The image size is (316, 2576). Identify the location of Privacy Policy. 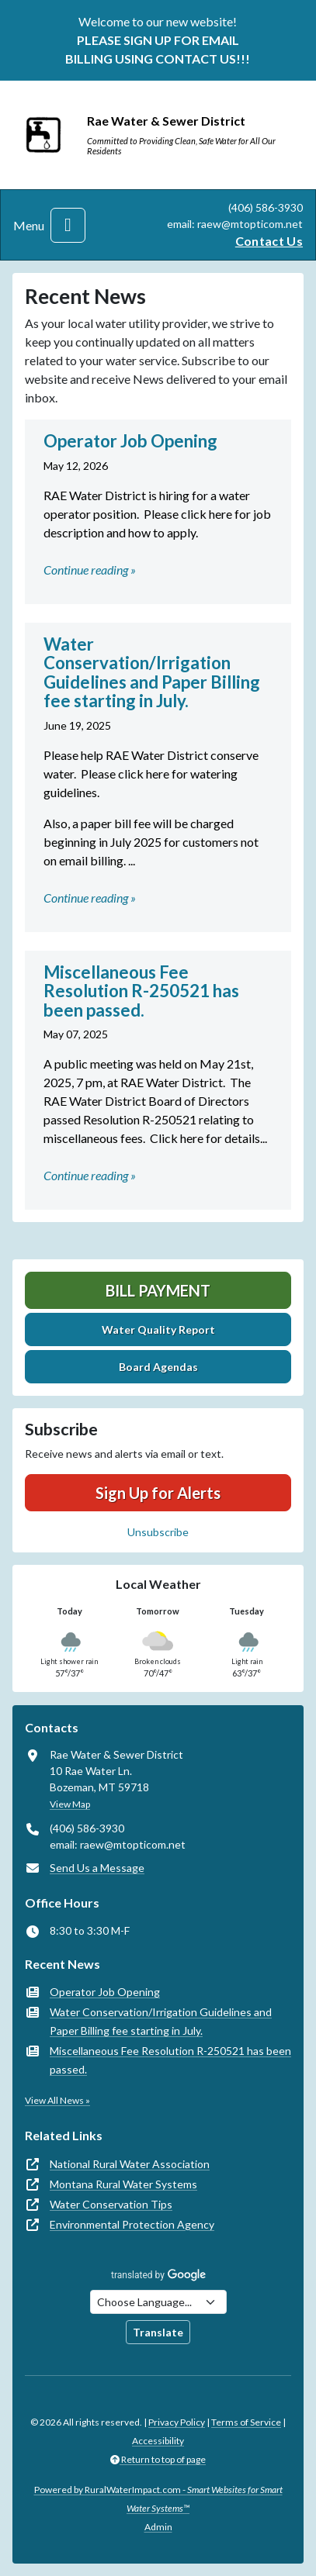
(176, 2422).